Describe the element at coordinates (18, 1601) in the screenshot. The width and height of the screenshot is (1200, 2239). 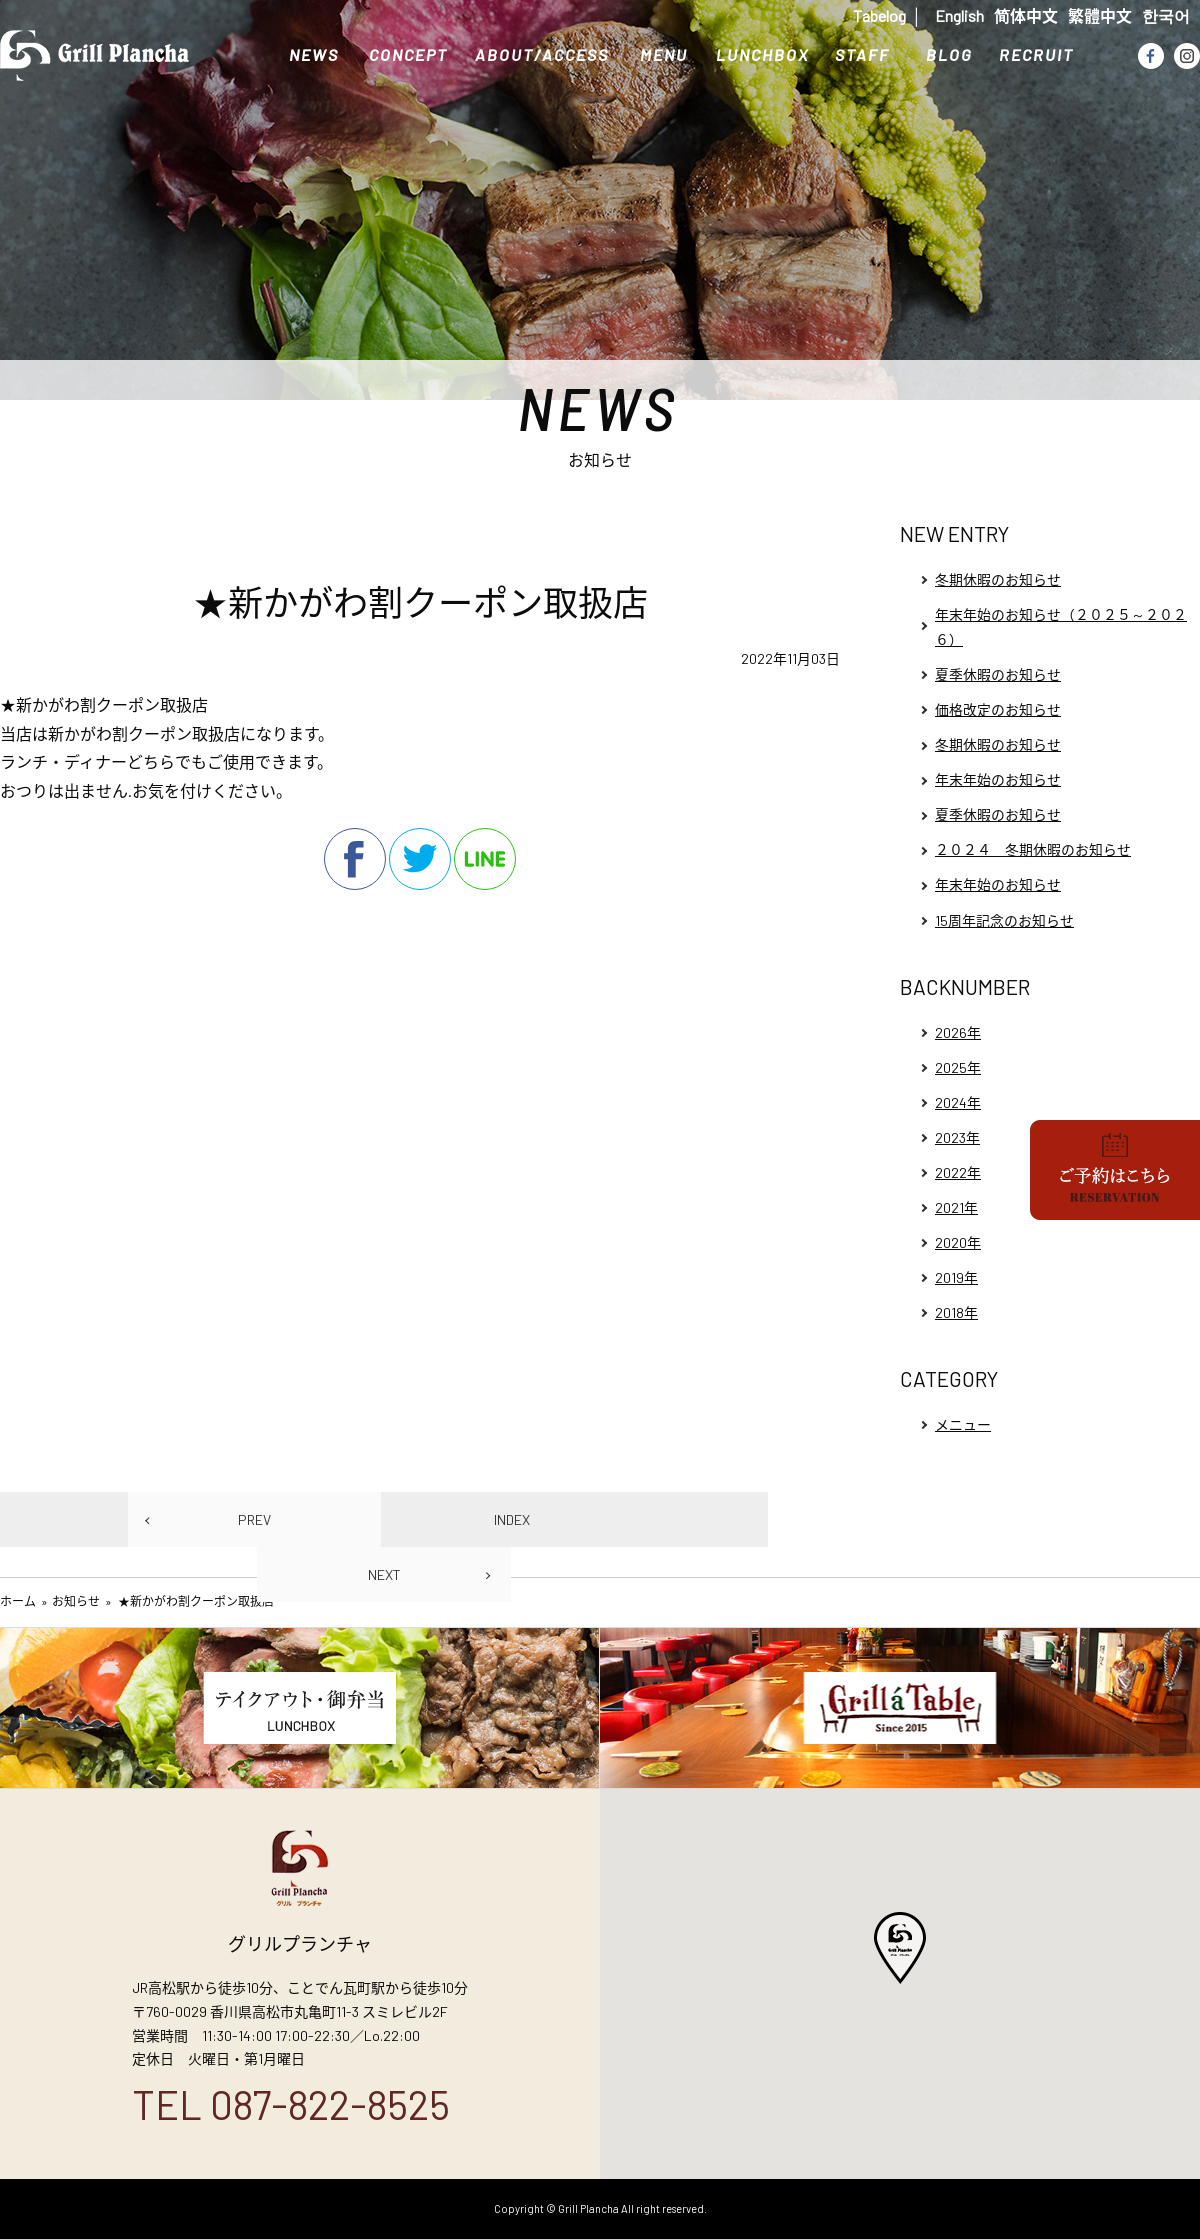
I see `ホーム` at that location.